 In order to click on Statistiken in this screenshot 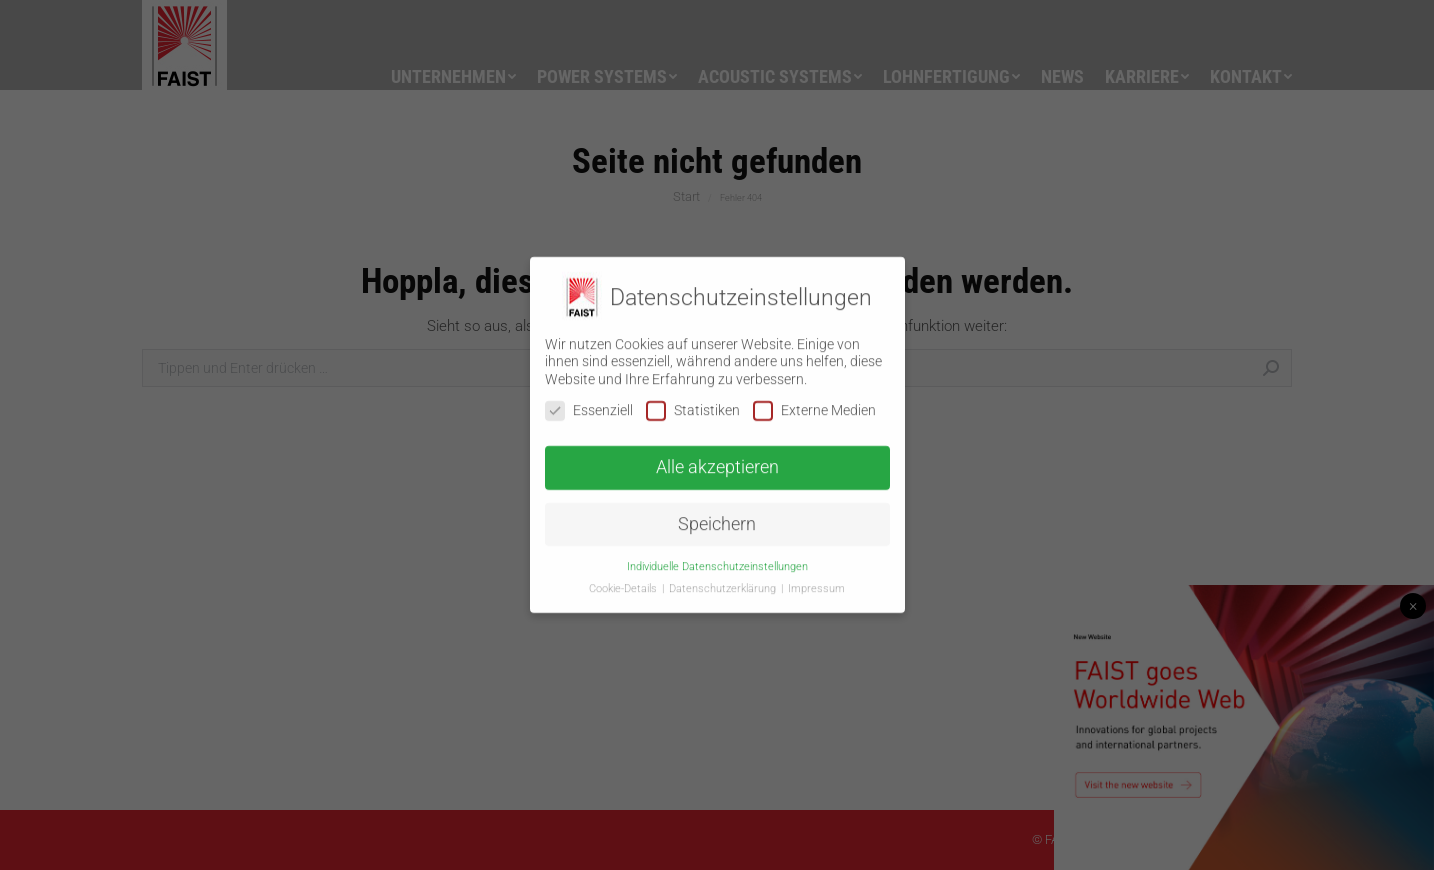, I will do `click(693, 403)`.